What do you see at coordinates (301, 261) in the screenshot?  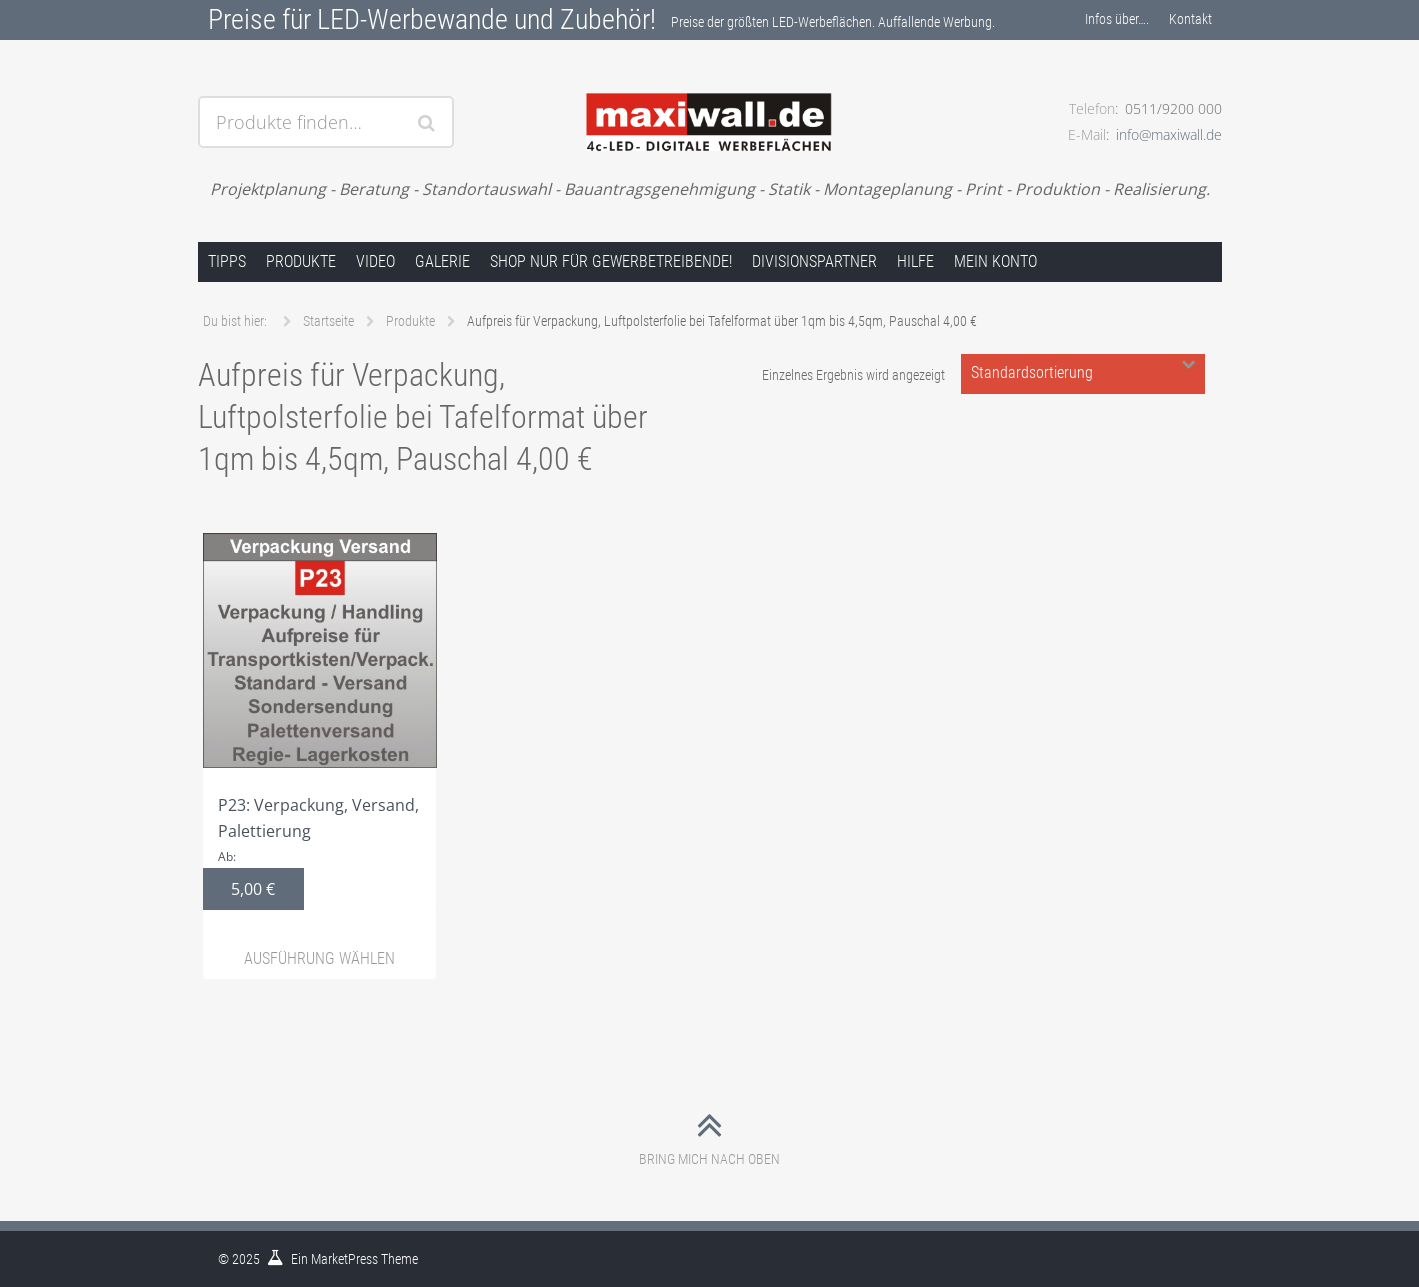 I see `Produkte` at bounding box center [301, 261].